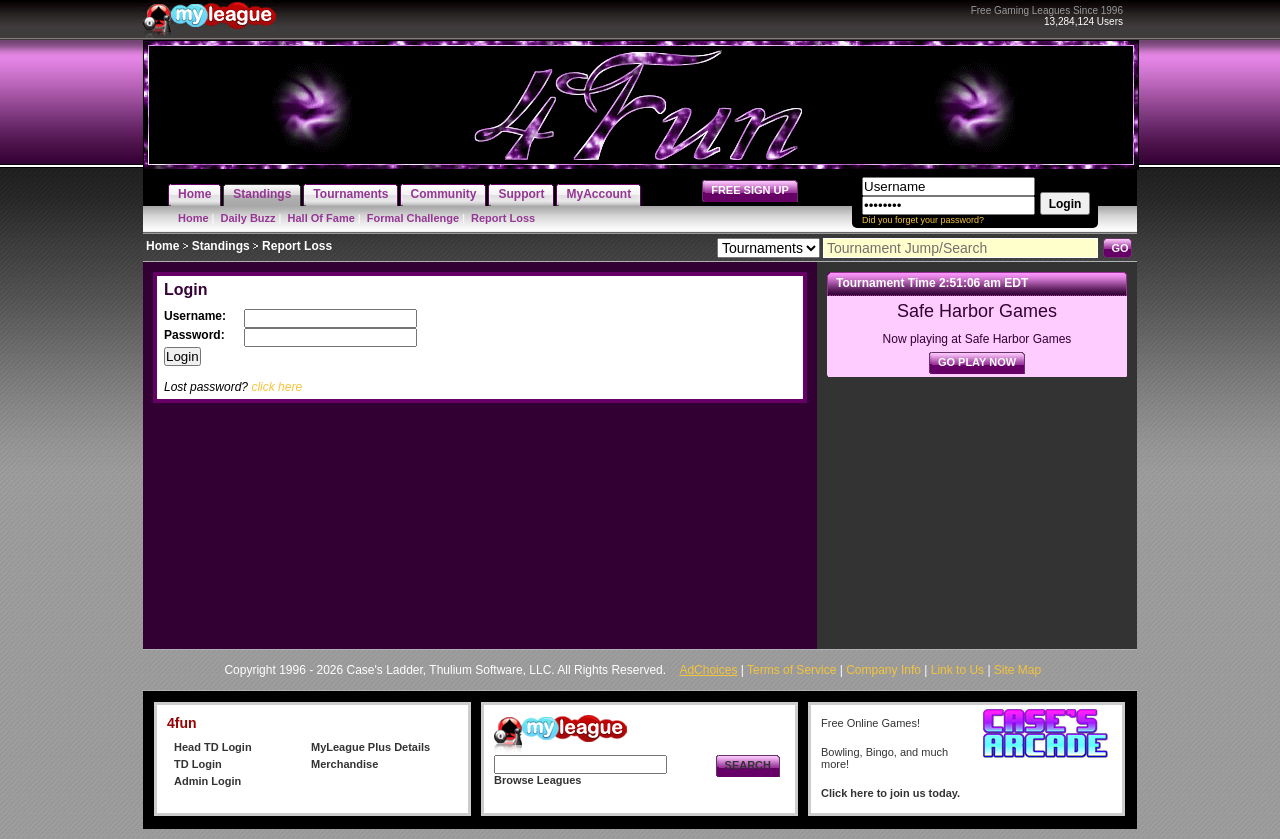 The width and height of the screenshot is (1280, 839). What do you see at coordinates (193, 218) in the screenshot?
I see `Home` at bounding box center [193, 218].